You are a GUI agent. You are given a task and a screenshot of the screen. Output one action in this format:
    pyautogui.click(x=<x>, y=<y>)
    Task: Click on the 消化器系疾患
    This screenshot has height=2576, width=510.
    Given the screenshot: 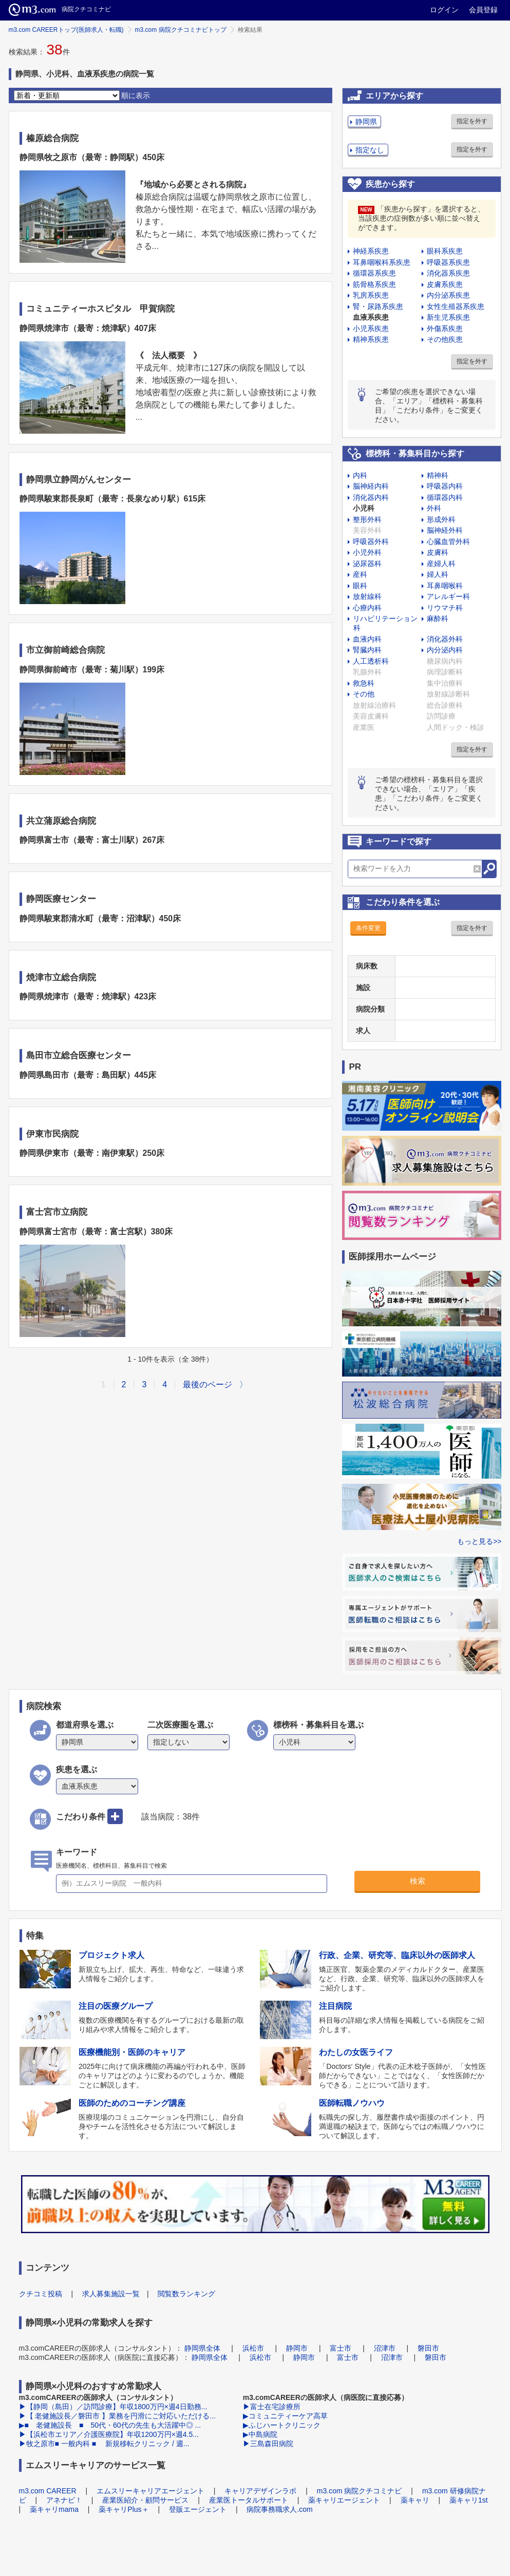 What is the action you would take?
    pyautogui.click(x=448, y=273)
    